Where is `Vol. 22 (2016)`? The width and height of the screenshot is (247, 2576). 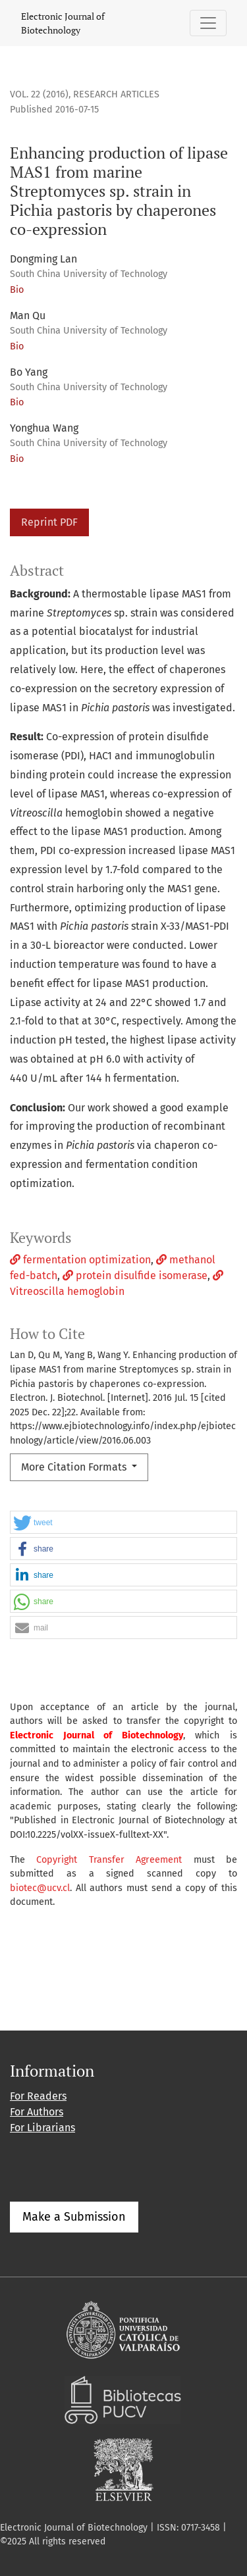 Vol. 22 (2016) is located at coordinates (39, 94).